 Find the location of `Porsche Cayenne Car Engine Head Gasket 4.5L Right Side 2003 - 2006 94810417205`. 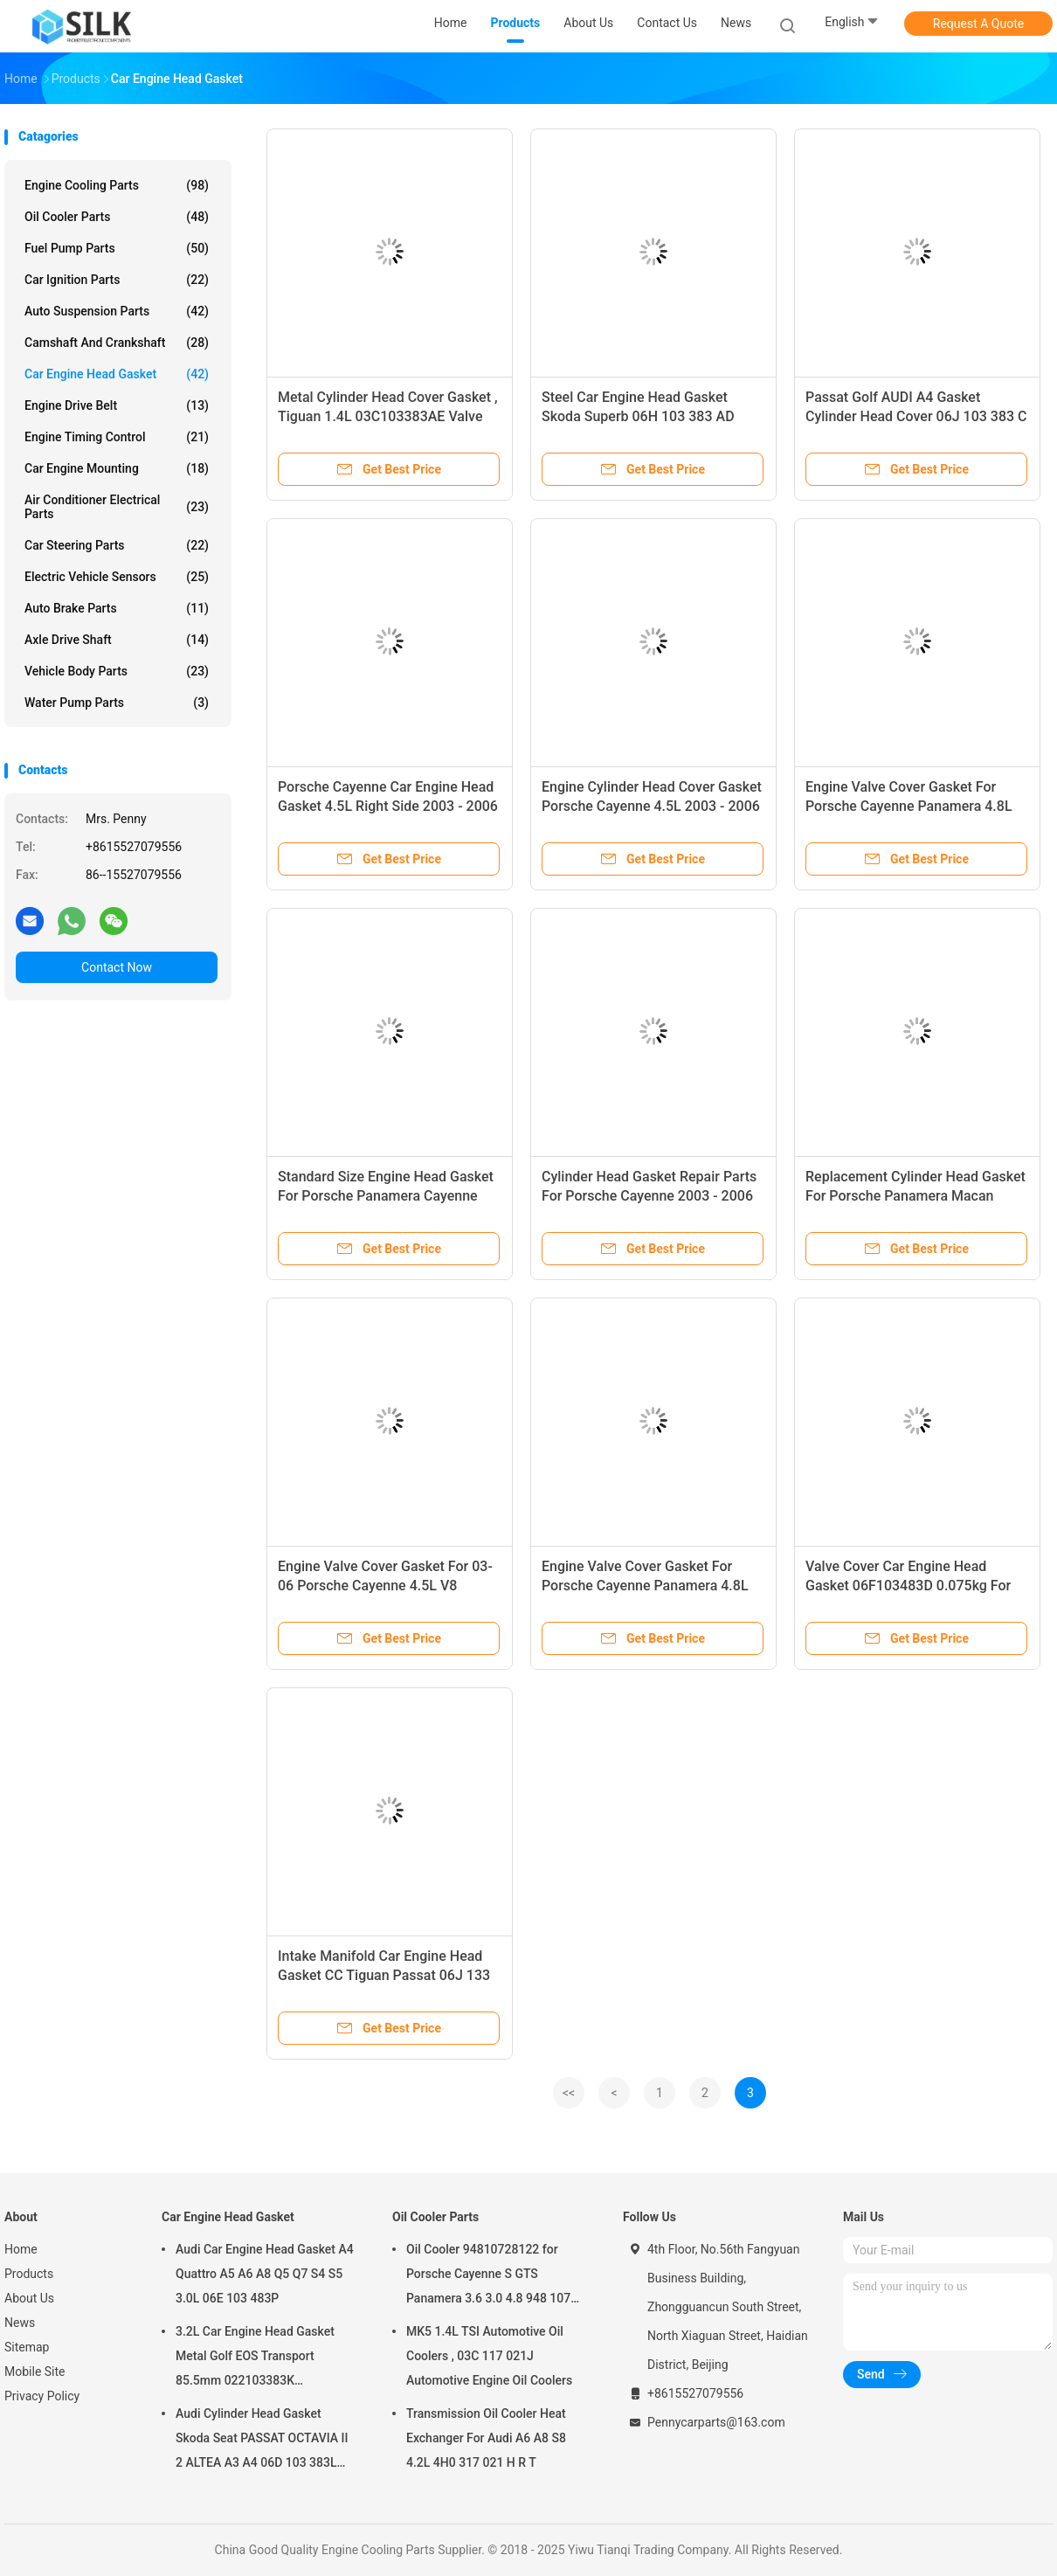

Porsche Cayenne Car Engine Head Gasket 4.5L Right Side 2003 - 2006 94810417205 is located at coordinates (388, 806).